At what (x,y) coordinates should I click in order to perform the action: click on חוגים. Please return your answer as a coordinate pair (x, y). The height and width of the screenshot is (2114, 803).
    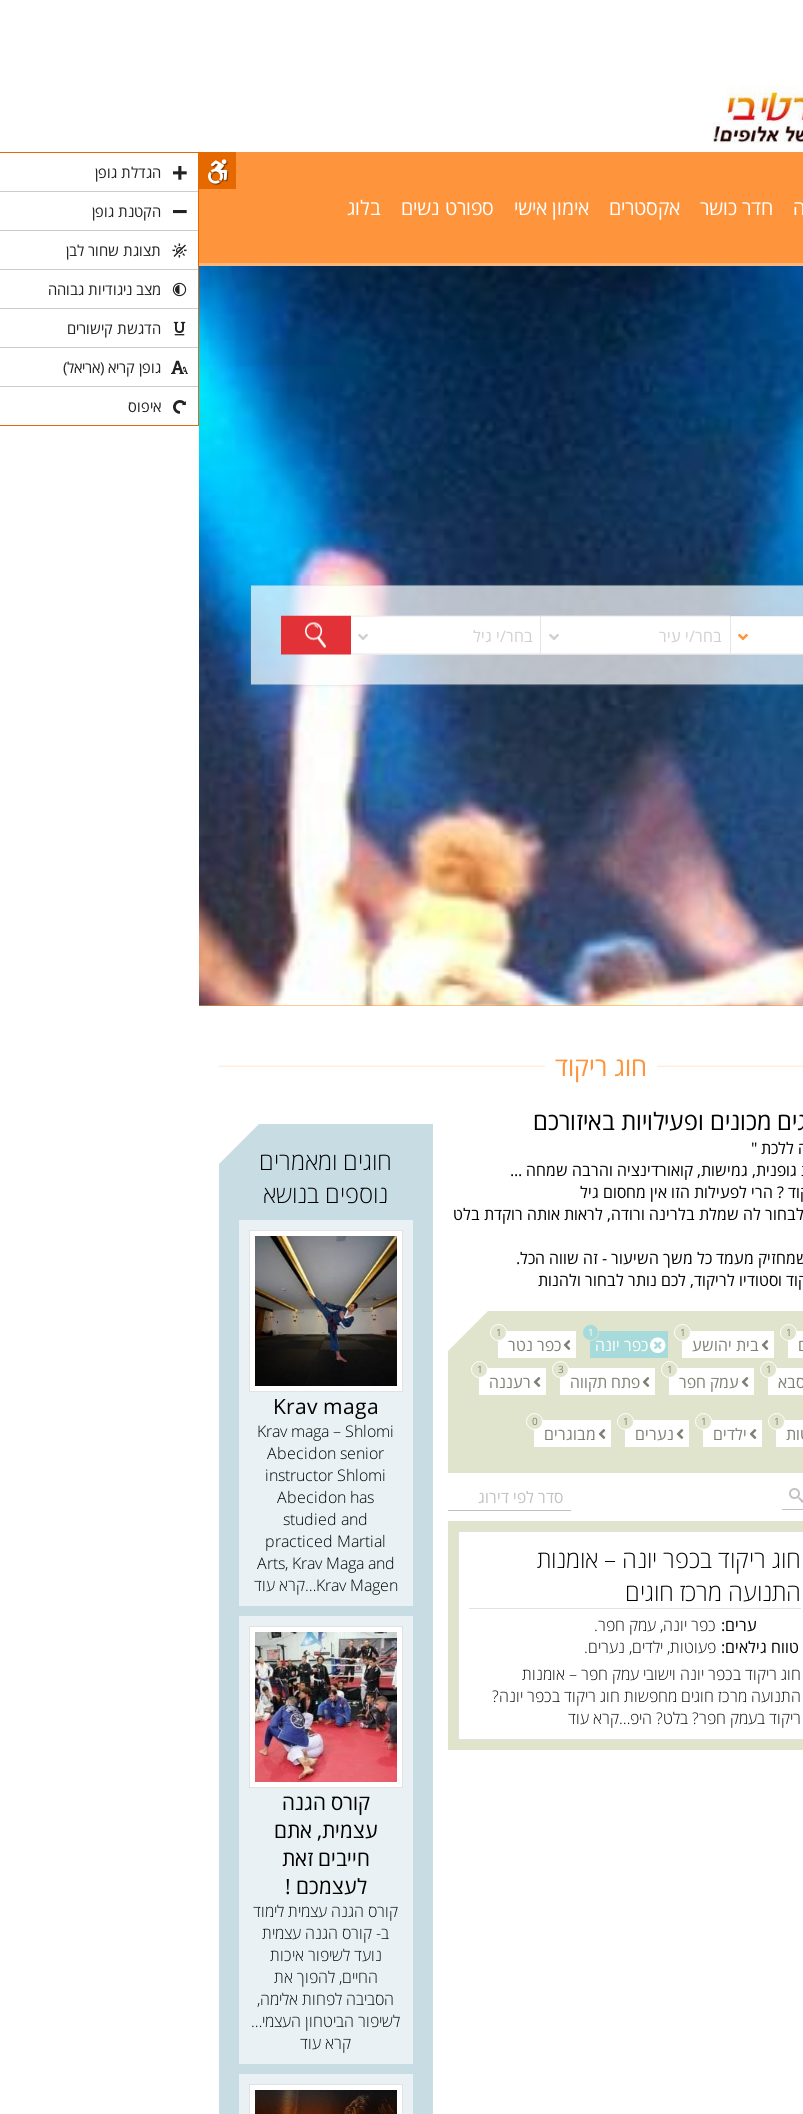
    Looking at the image, I should click on (766, 1017).